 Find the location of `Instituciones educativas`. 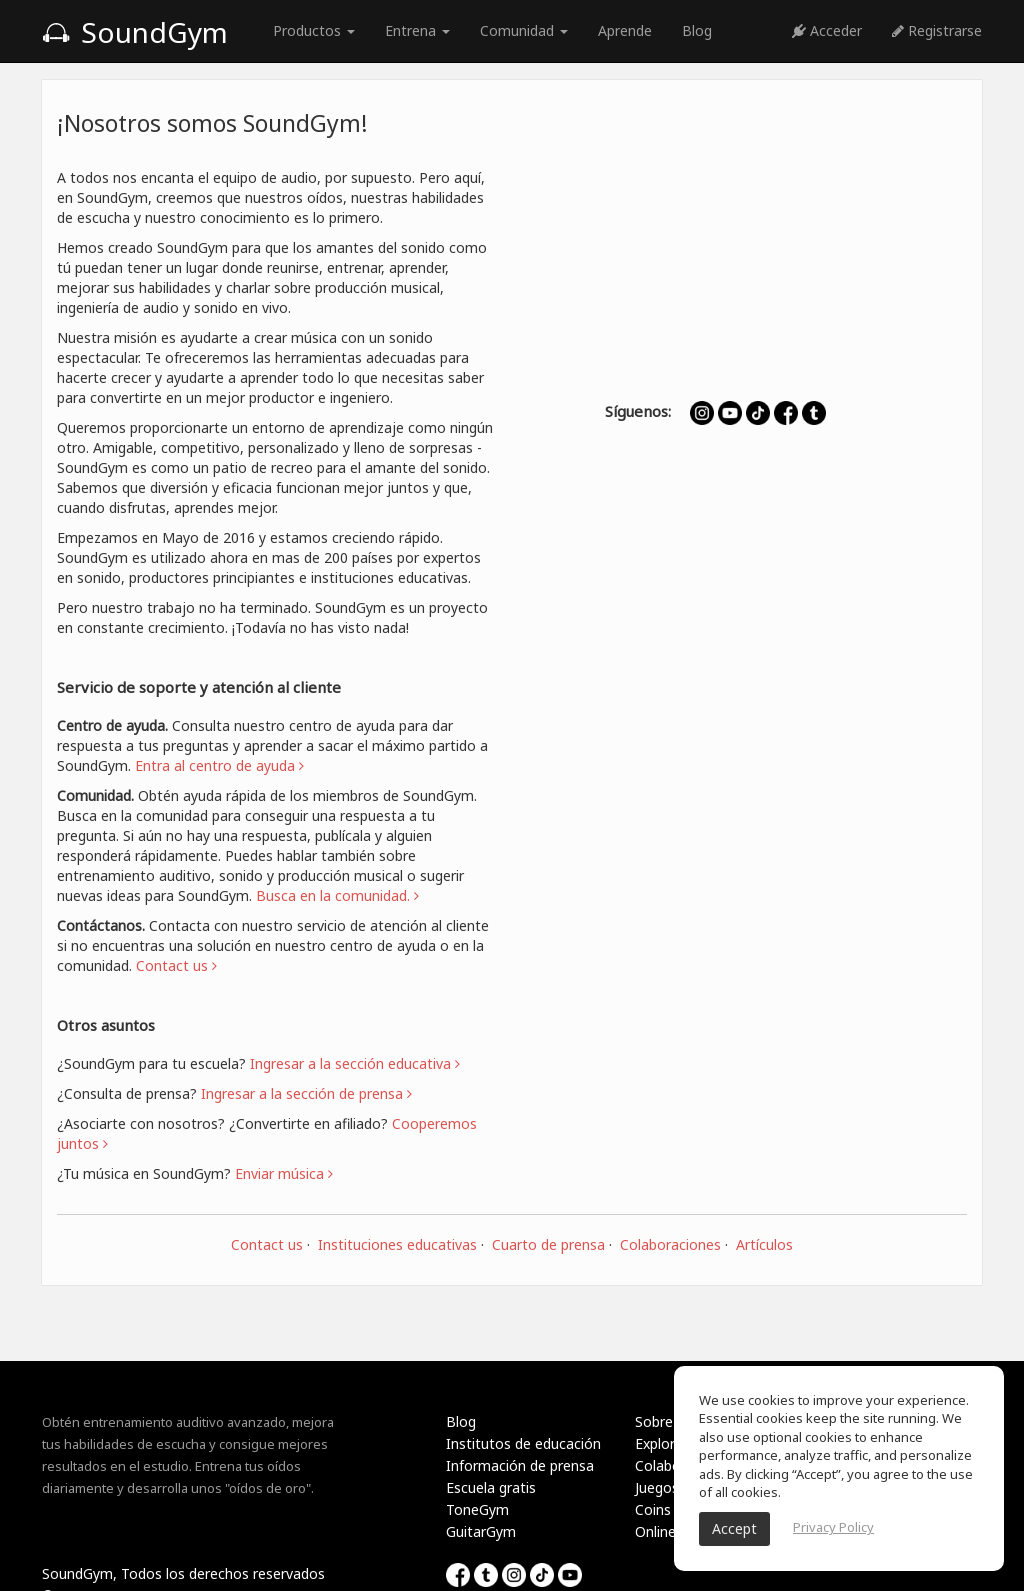

Instituciones educativas is located at coordinates (397, 1244).